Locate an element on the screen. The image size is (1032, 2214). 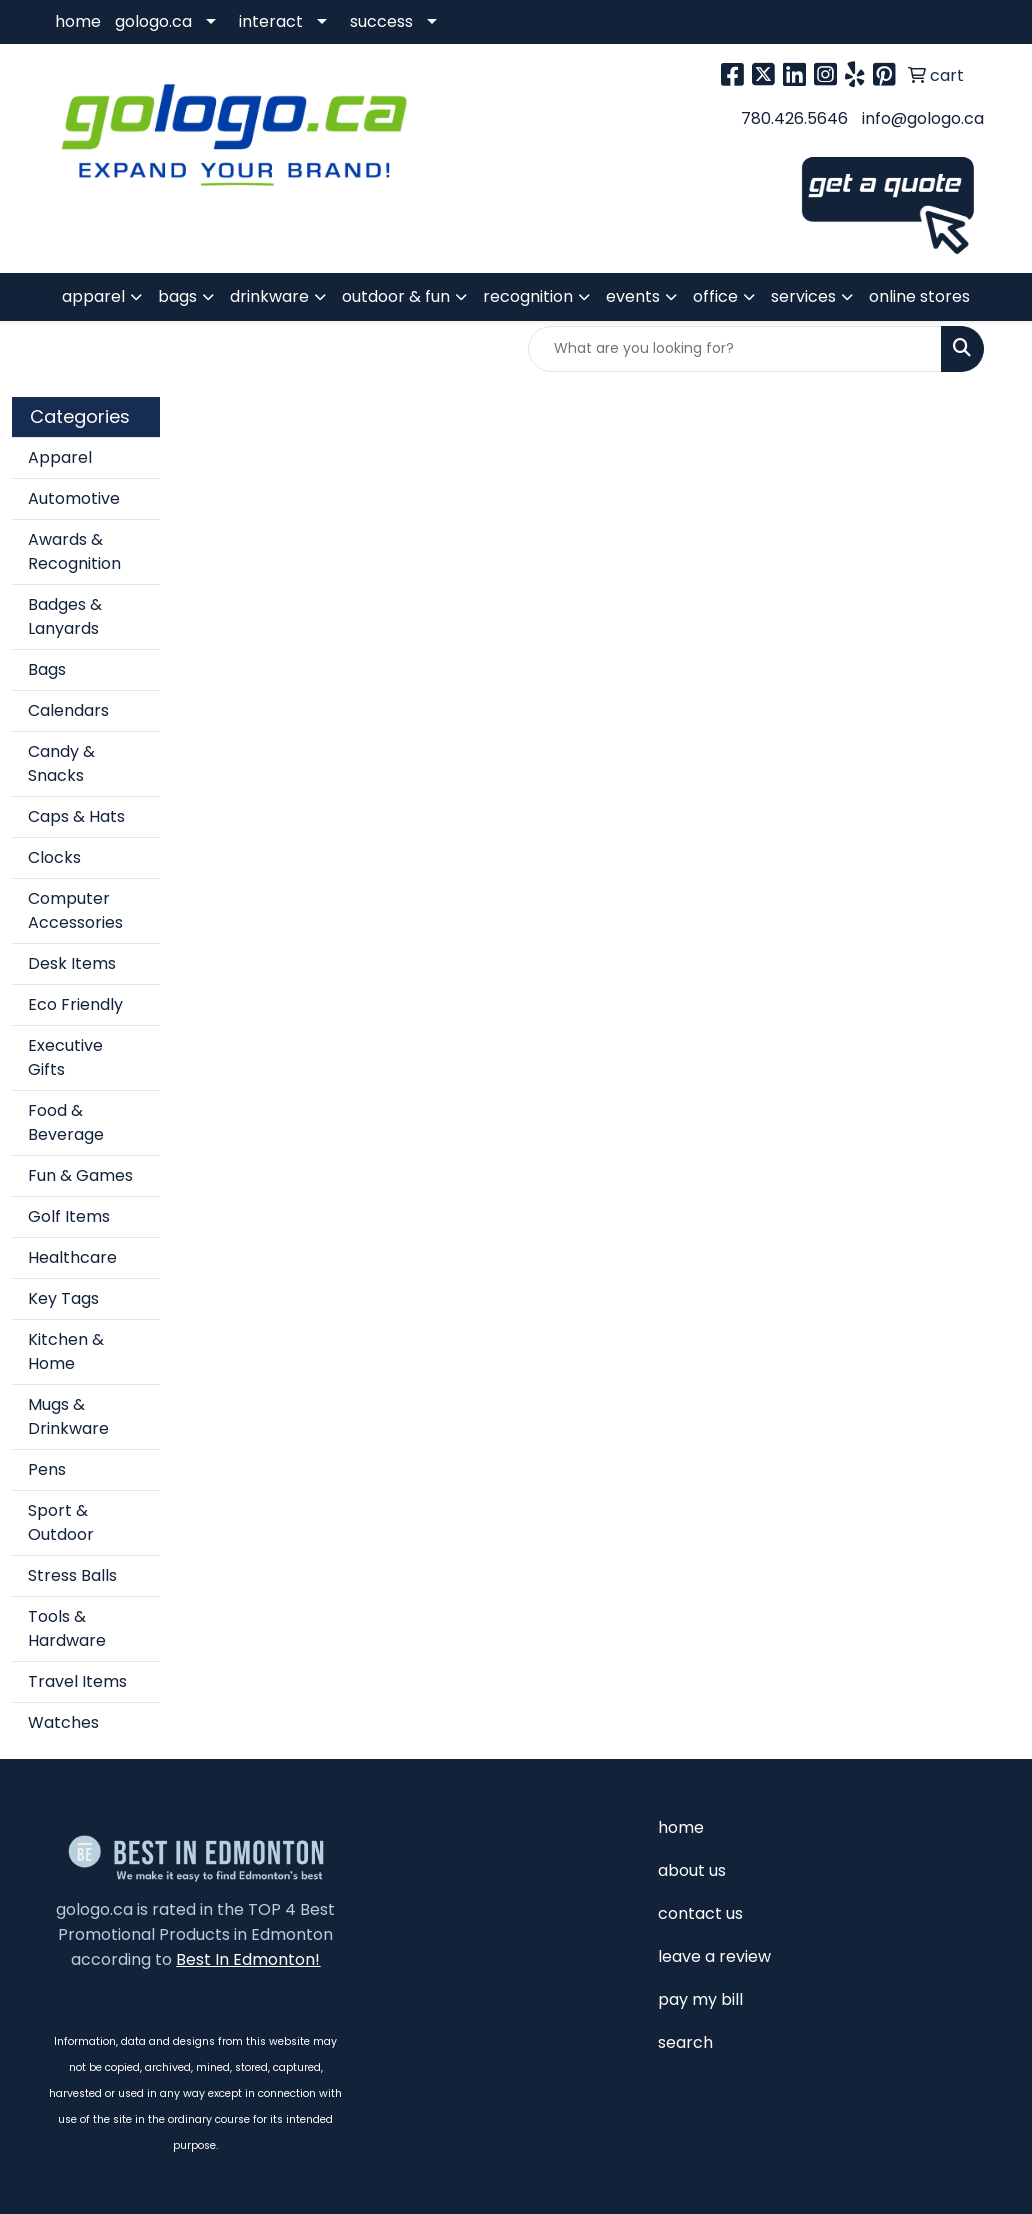
Pens is located at coordinates (47, 1469).